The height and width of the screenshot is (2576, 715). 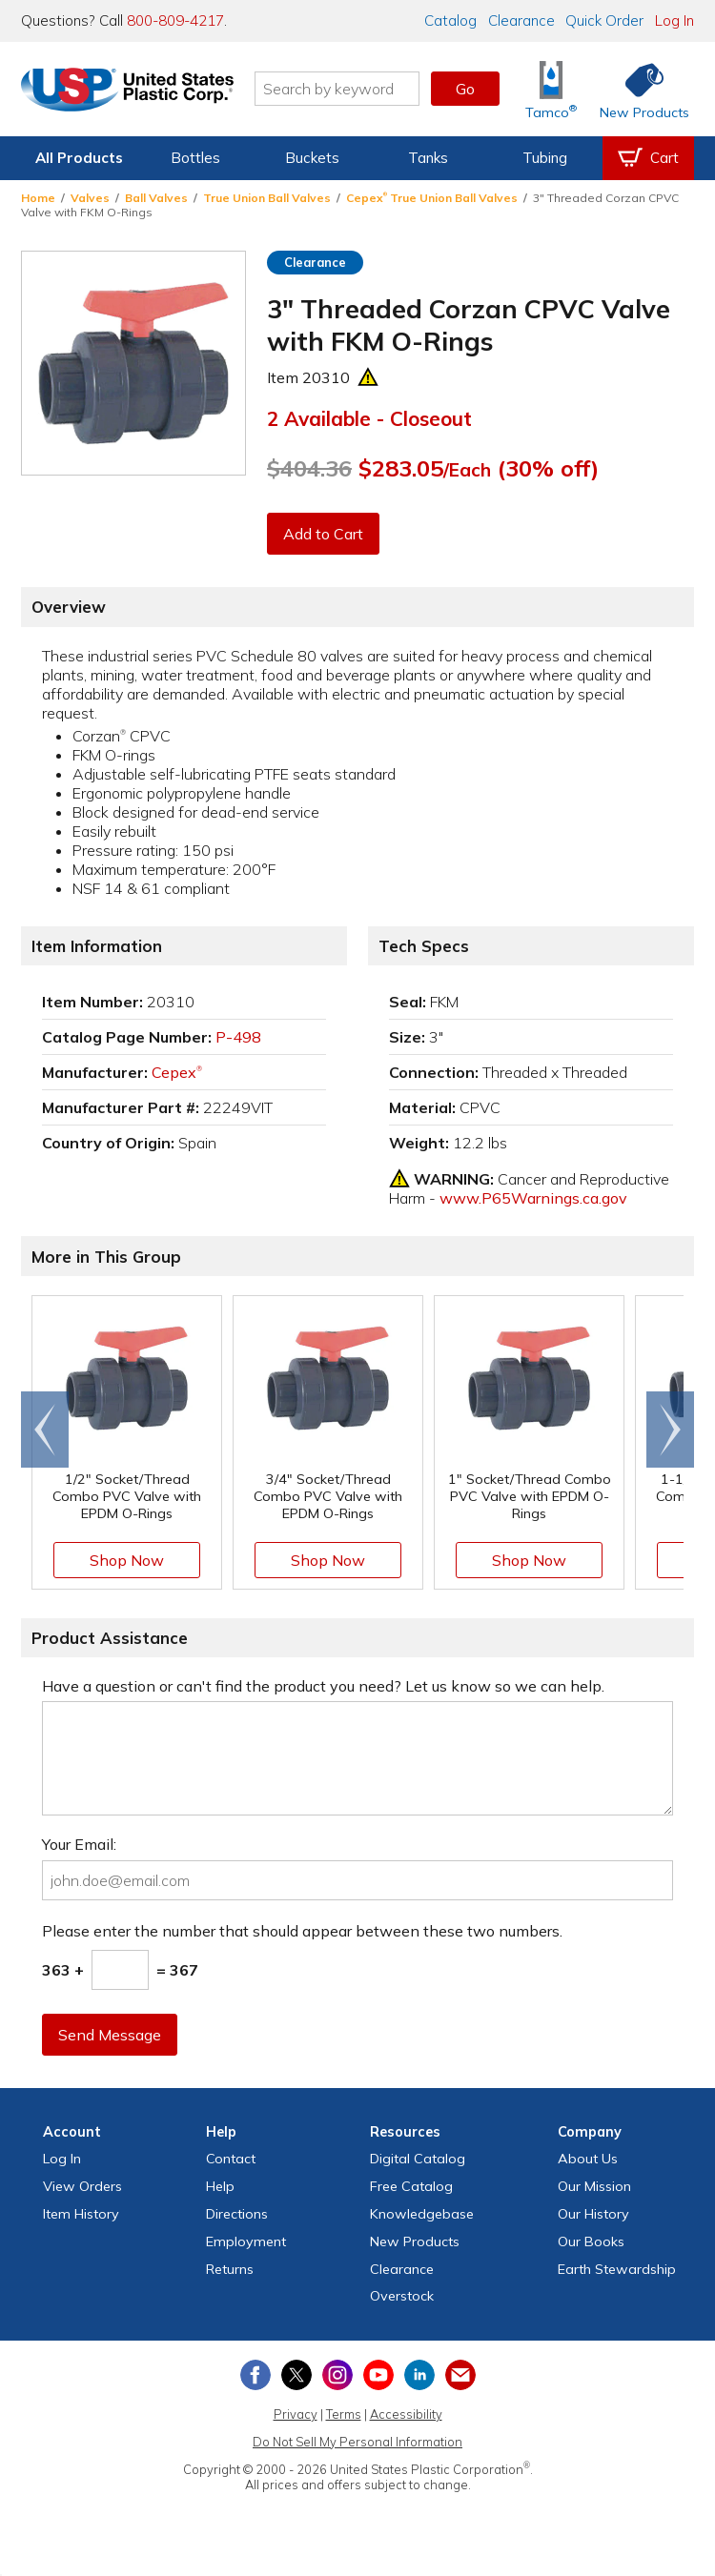 What do you see at coordinates (295, 2414) in the screenshot?
I see `Privacy` at bounding box center [295, 2414].